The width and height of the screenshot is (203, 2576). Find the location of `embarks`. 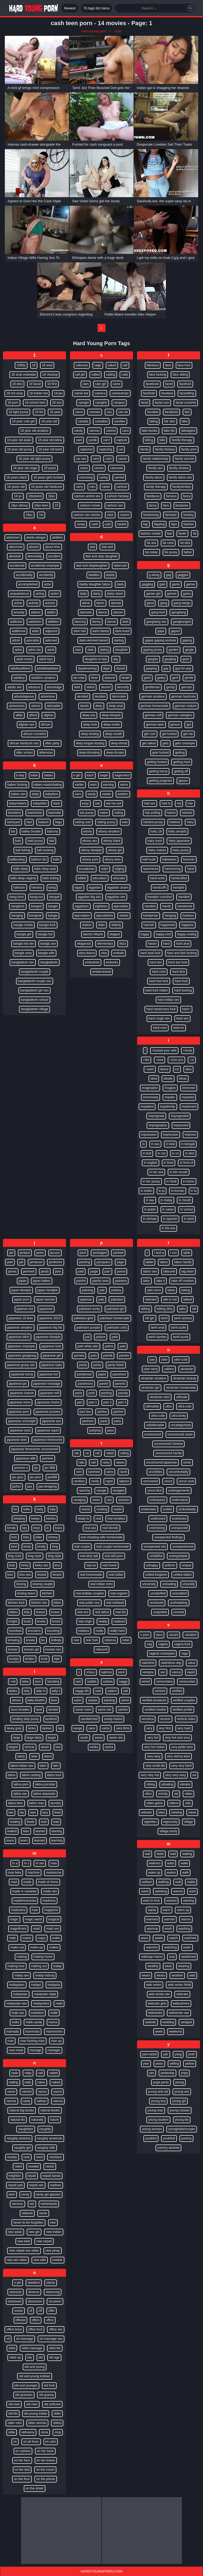

embarks is located at coordinates (112, 962).